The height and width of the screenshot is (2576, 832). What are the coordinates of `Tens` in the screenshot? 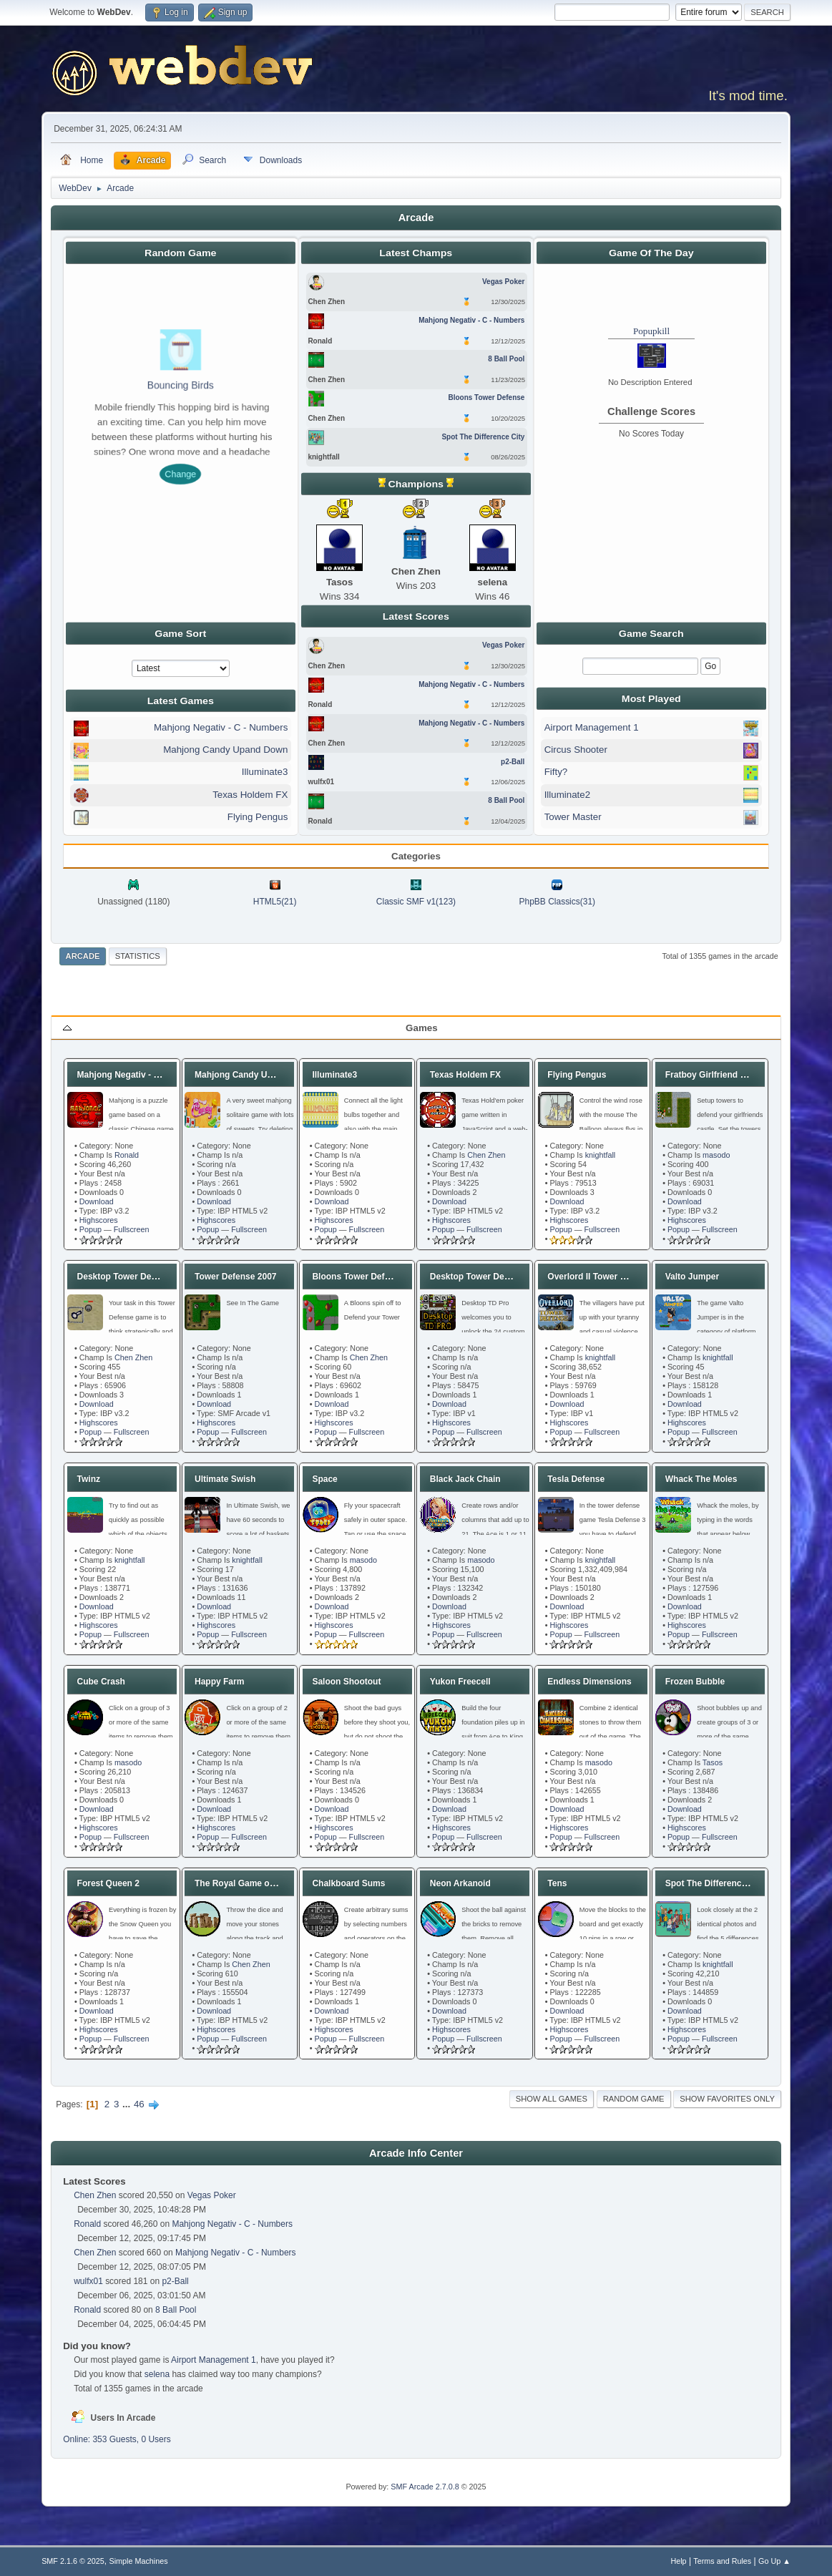 It's located at (557, 1883).